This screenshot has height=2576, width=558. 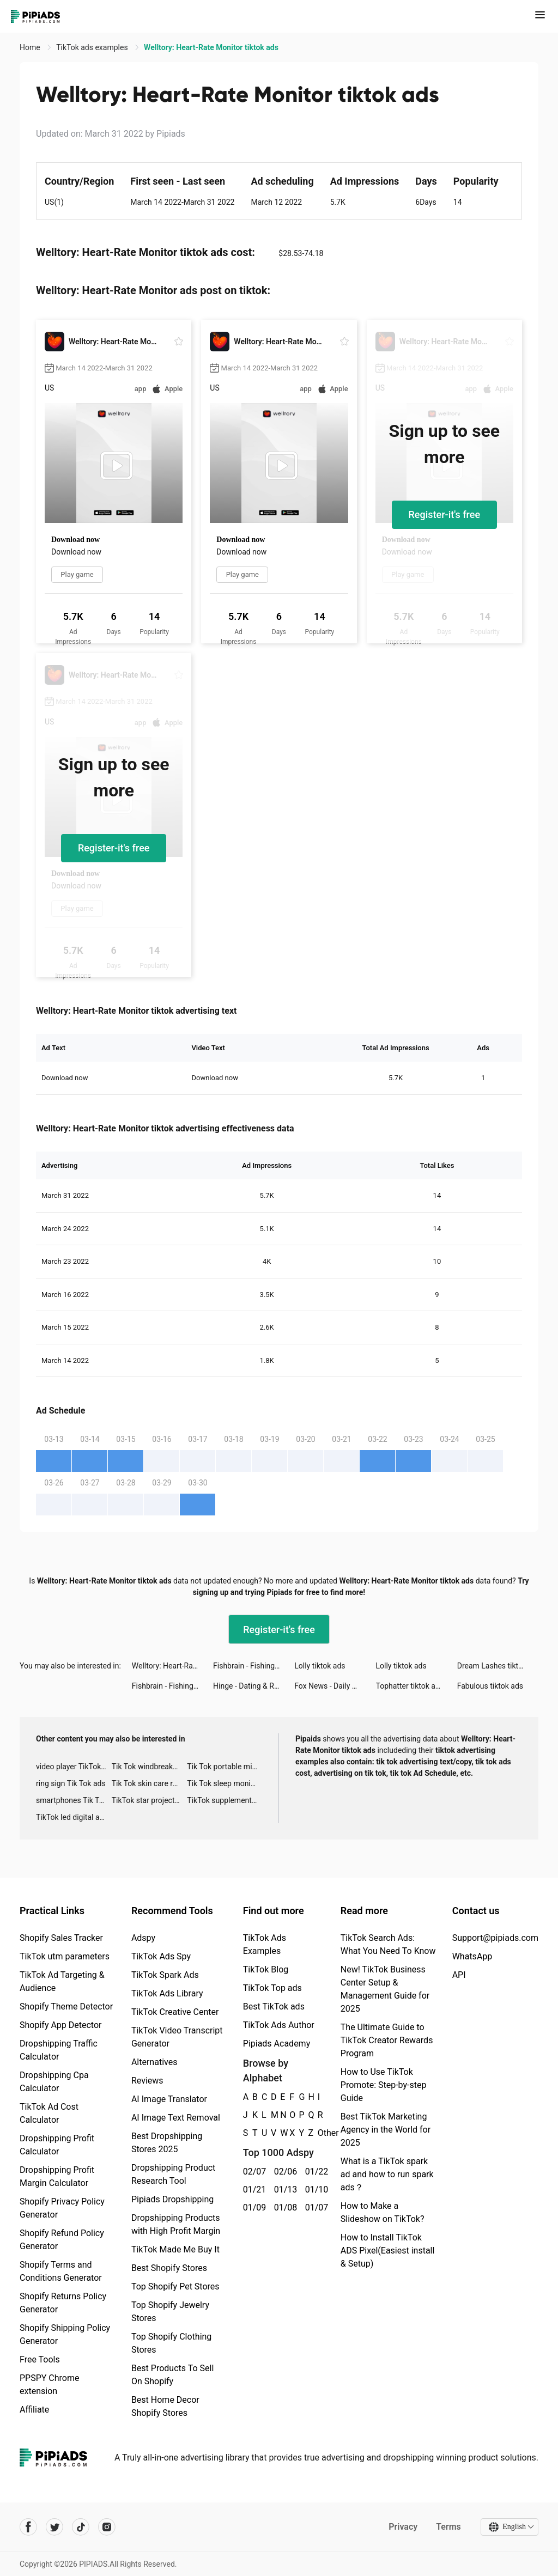 What do you see at coordinates (253, 1686) in the screenshot?
I see `Hinge - Dating & Relationships tiktok ads` at bounding box center [253, 1686].